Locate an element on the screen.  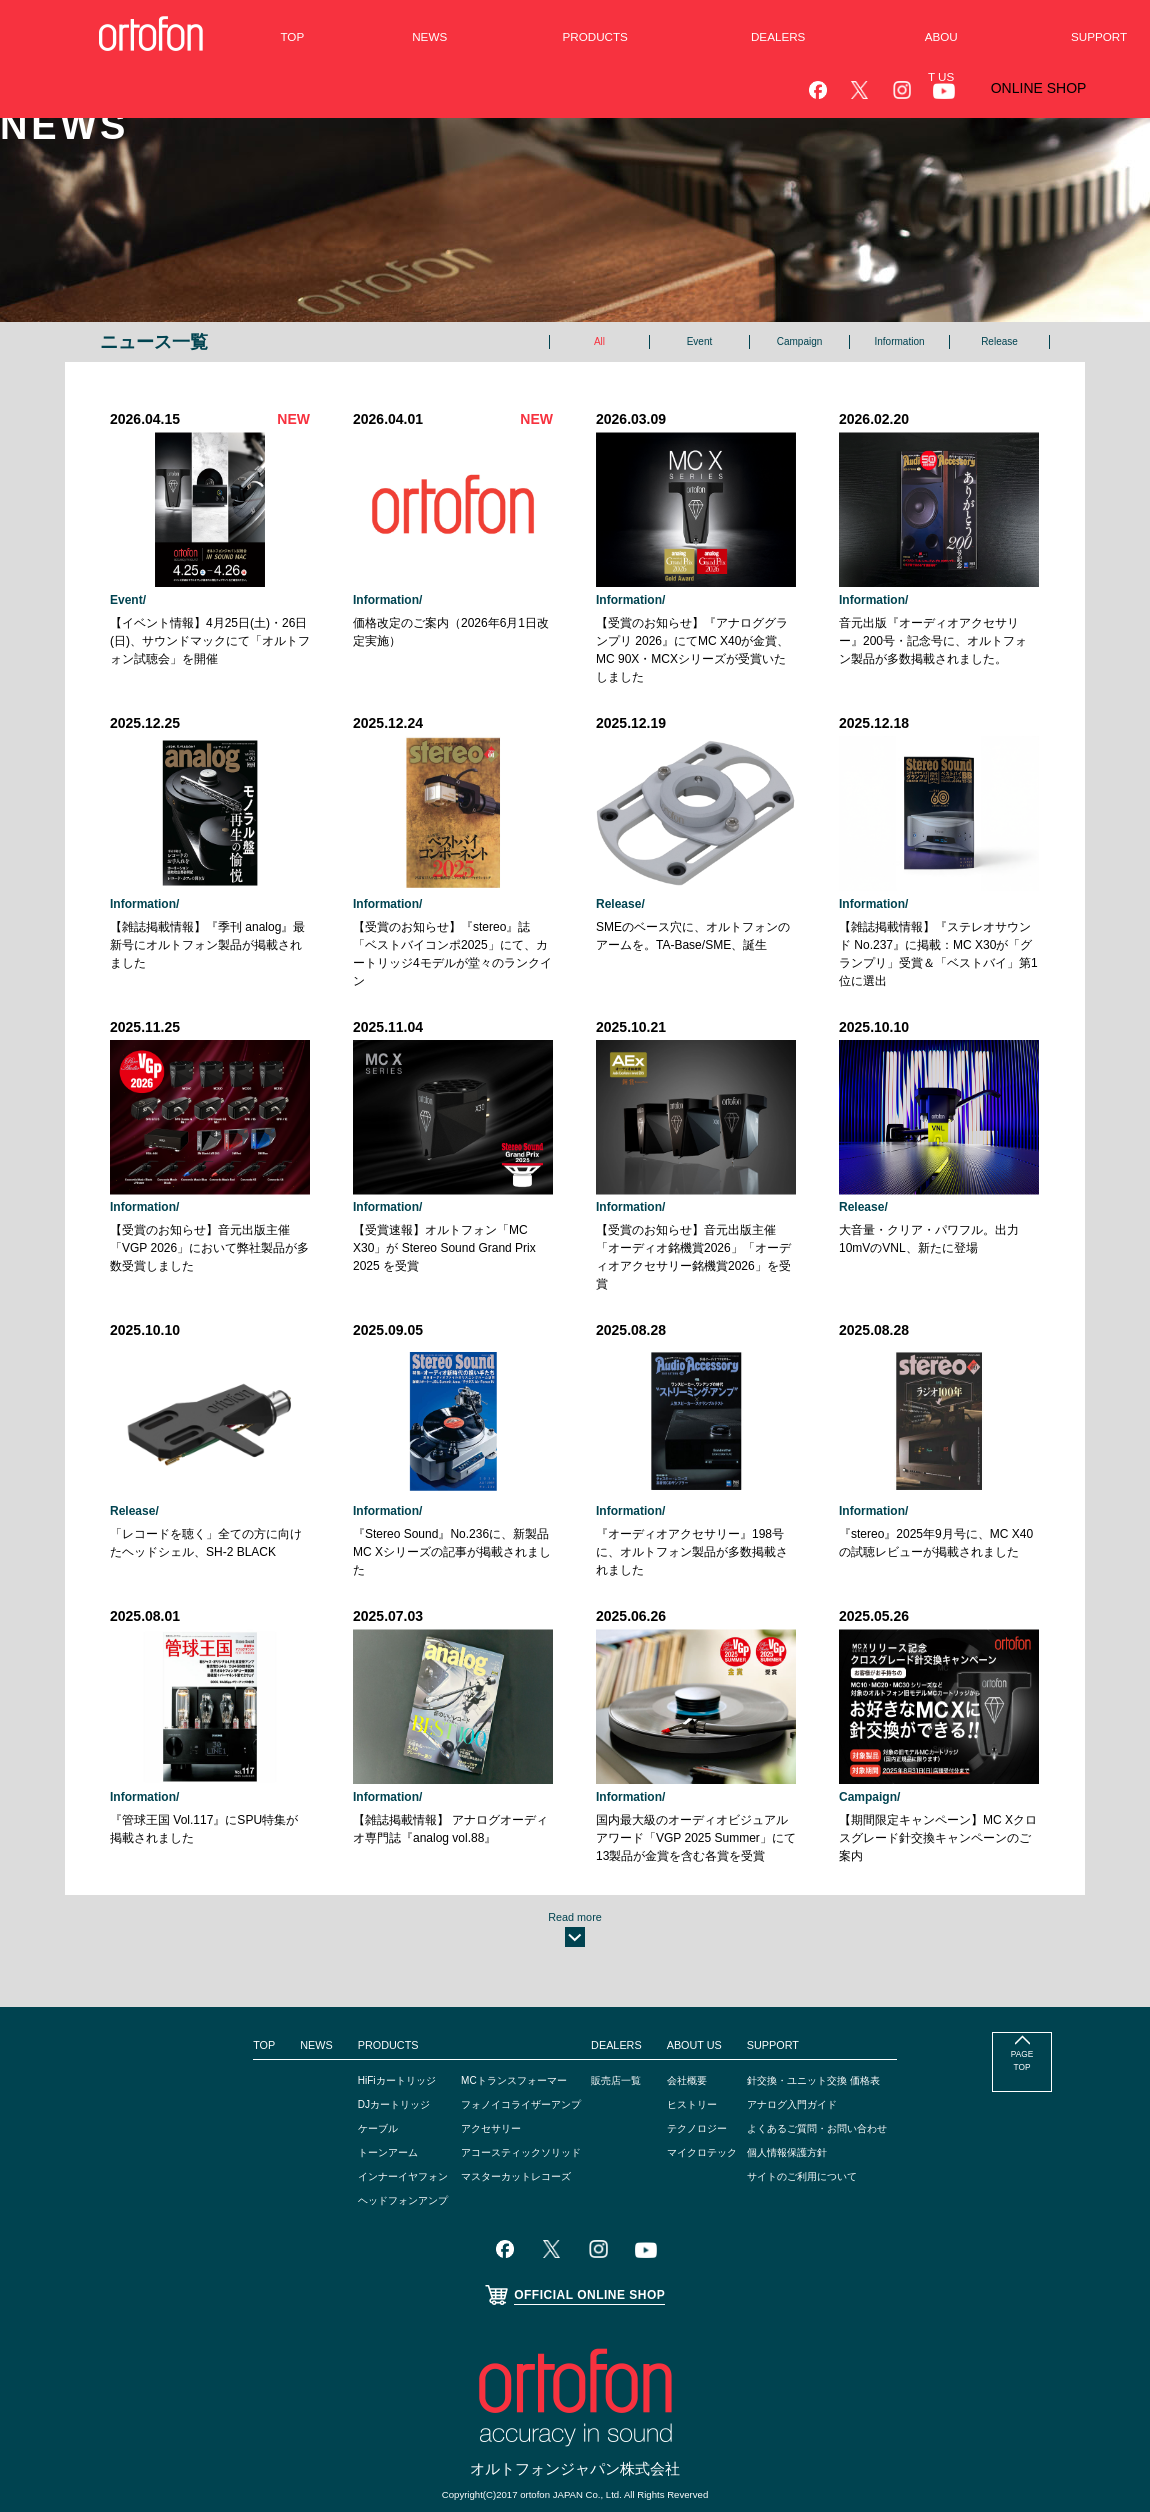
DJカートリッジ is located at coordinates (359, 2042).